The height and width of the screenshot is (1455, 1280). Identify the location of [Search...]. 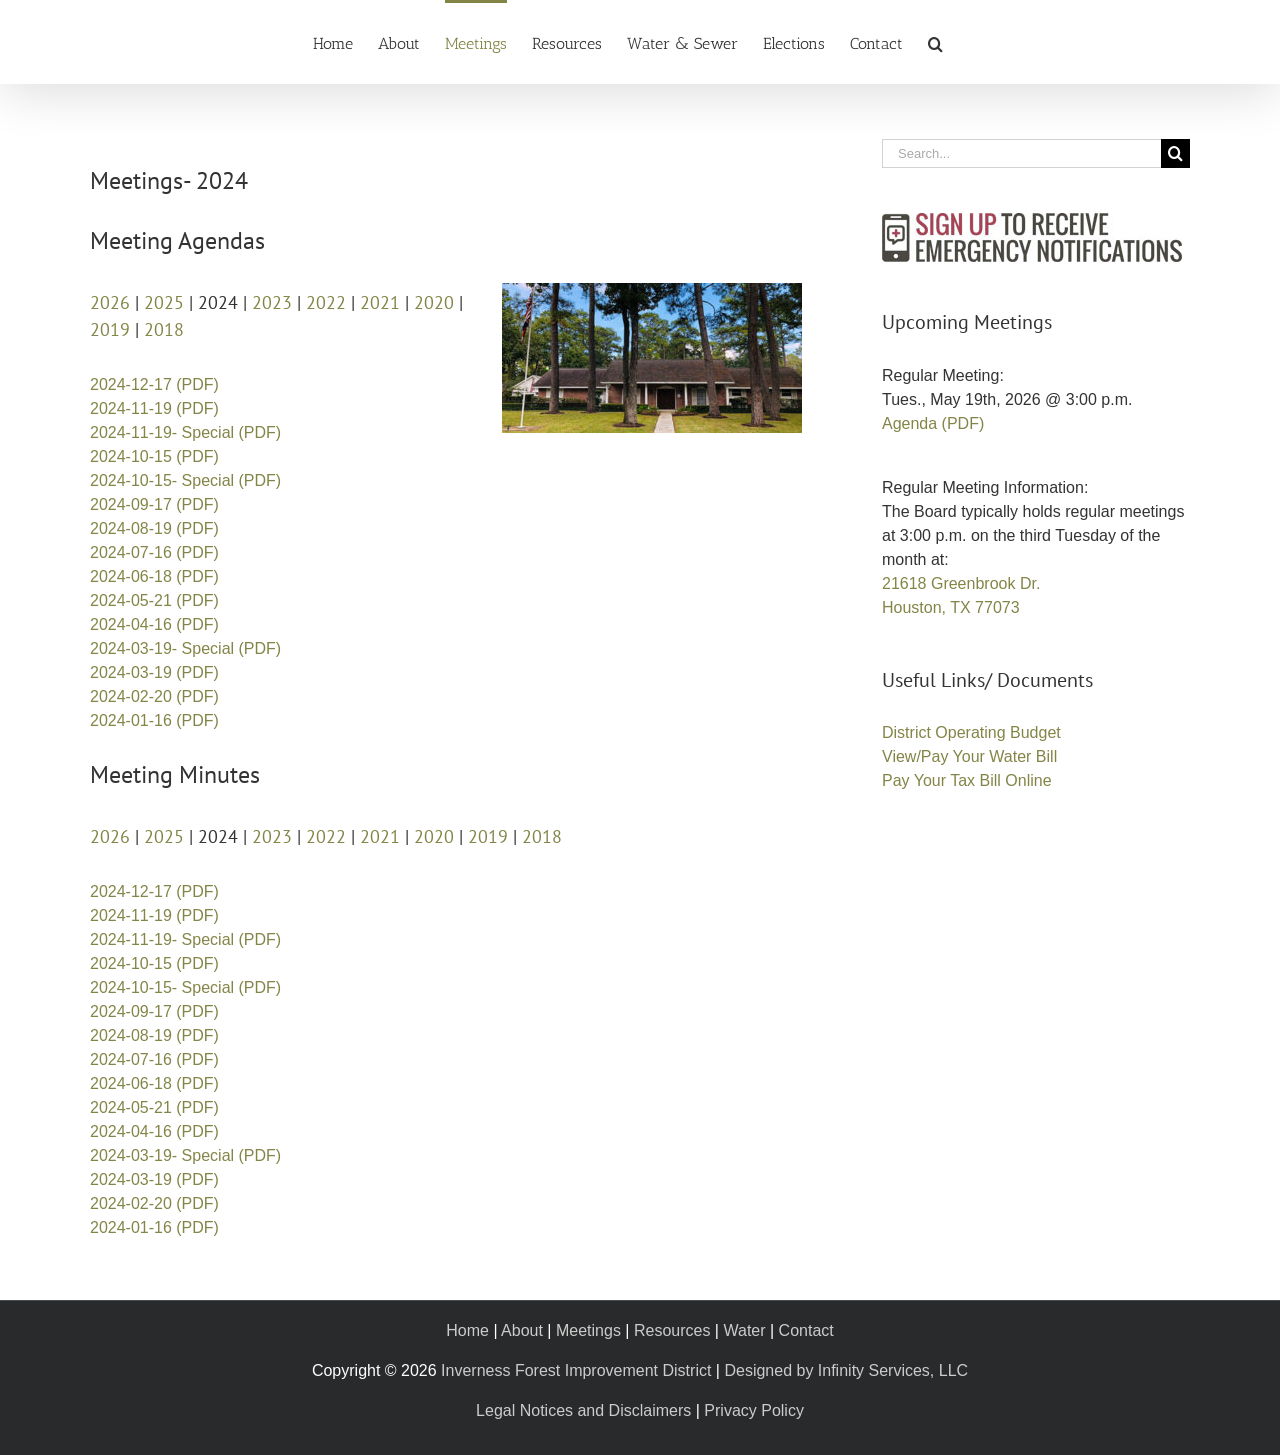
(1021, 153).